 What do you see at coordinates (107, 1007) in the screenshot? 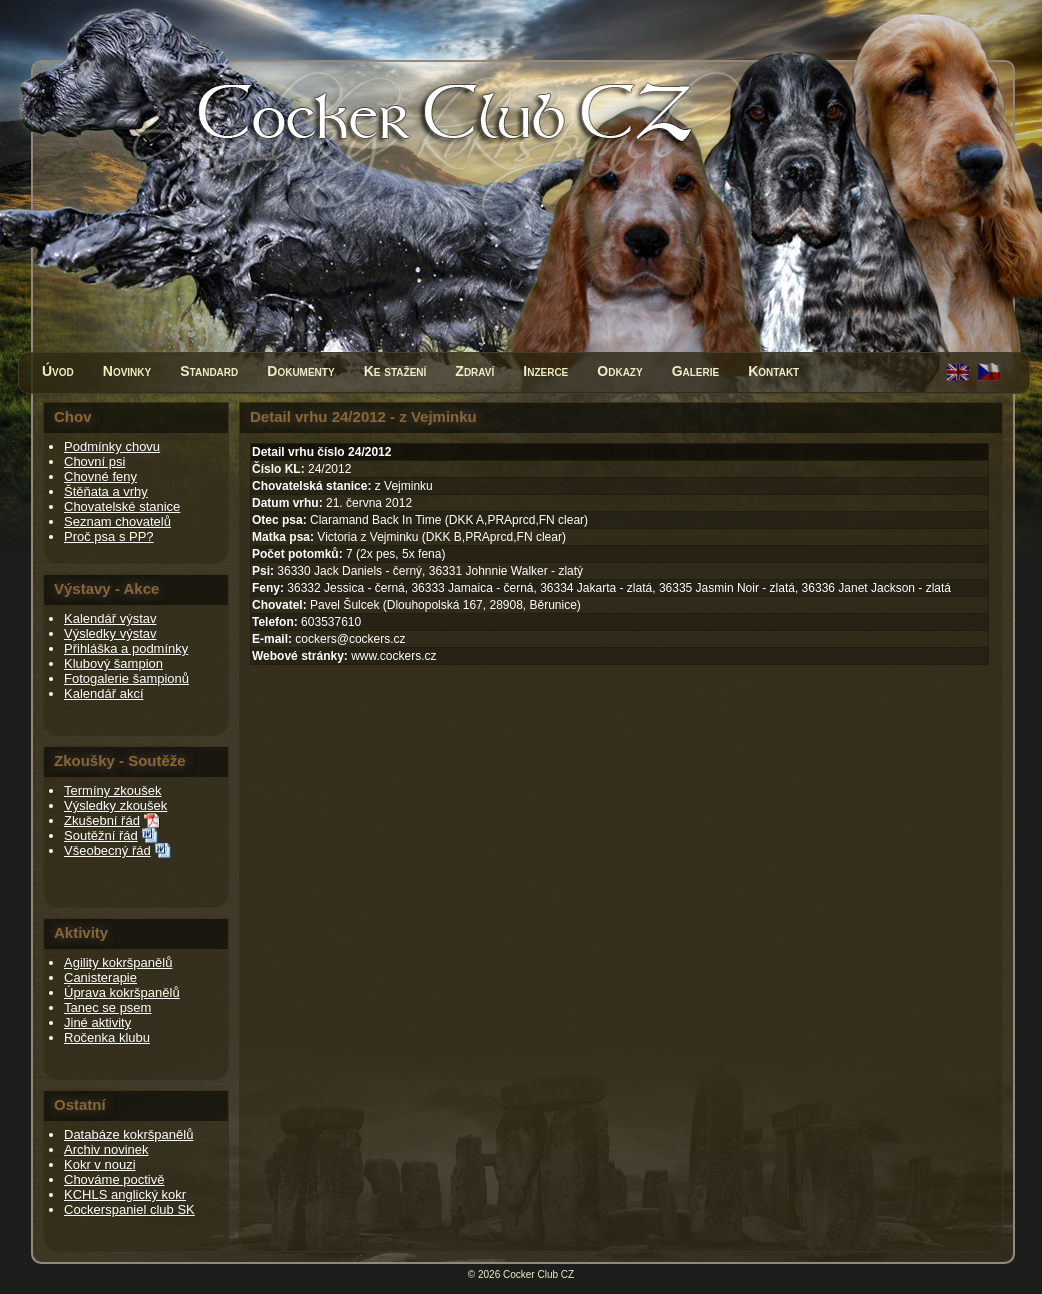
I see `Tanec se psem` at bounding box center [107, 1007].